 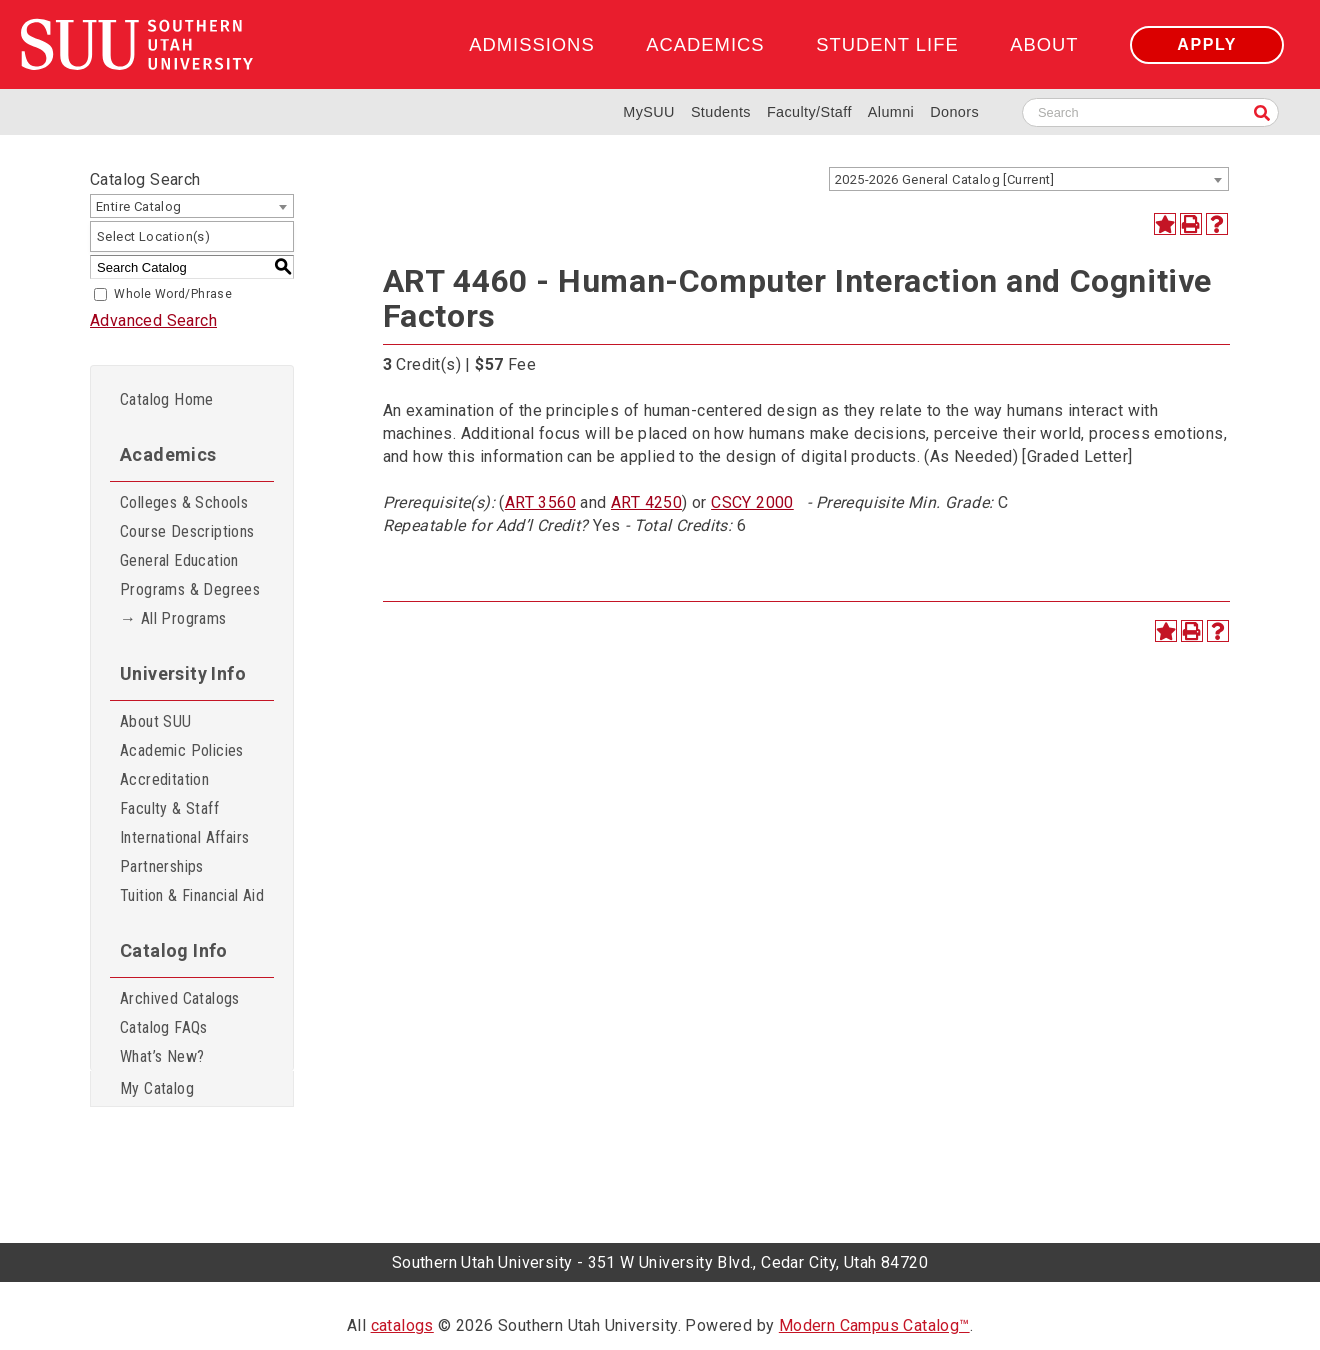 What do you see at coordinates (531, 44) in the screenshot?
I see `Admissions` at bounding box center [531, 44].